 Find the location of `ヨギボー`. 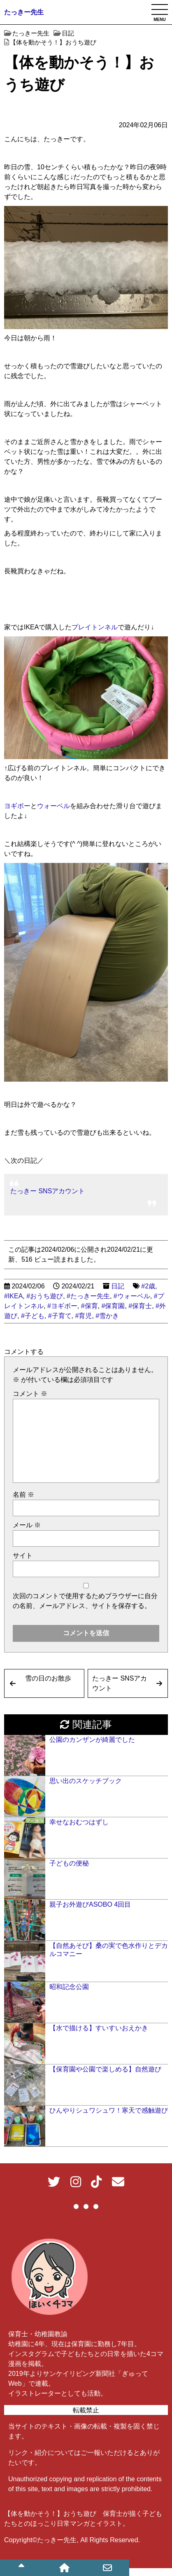

ヨギボー is located at coordinates (17, 805).